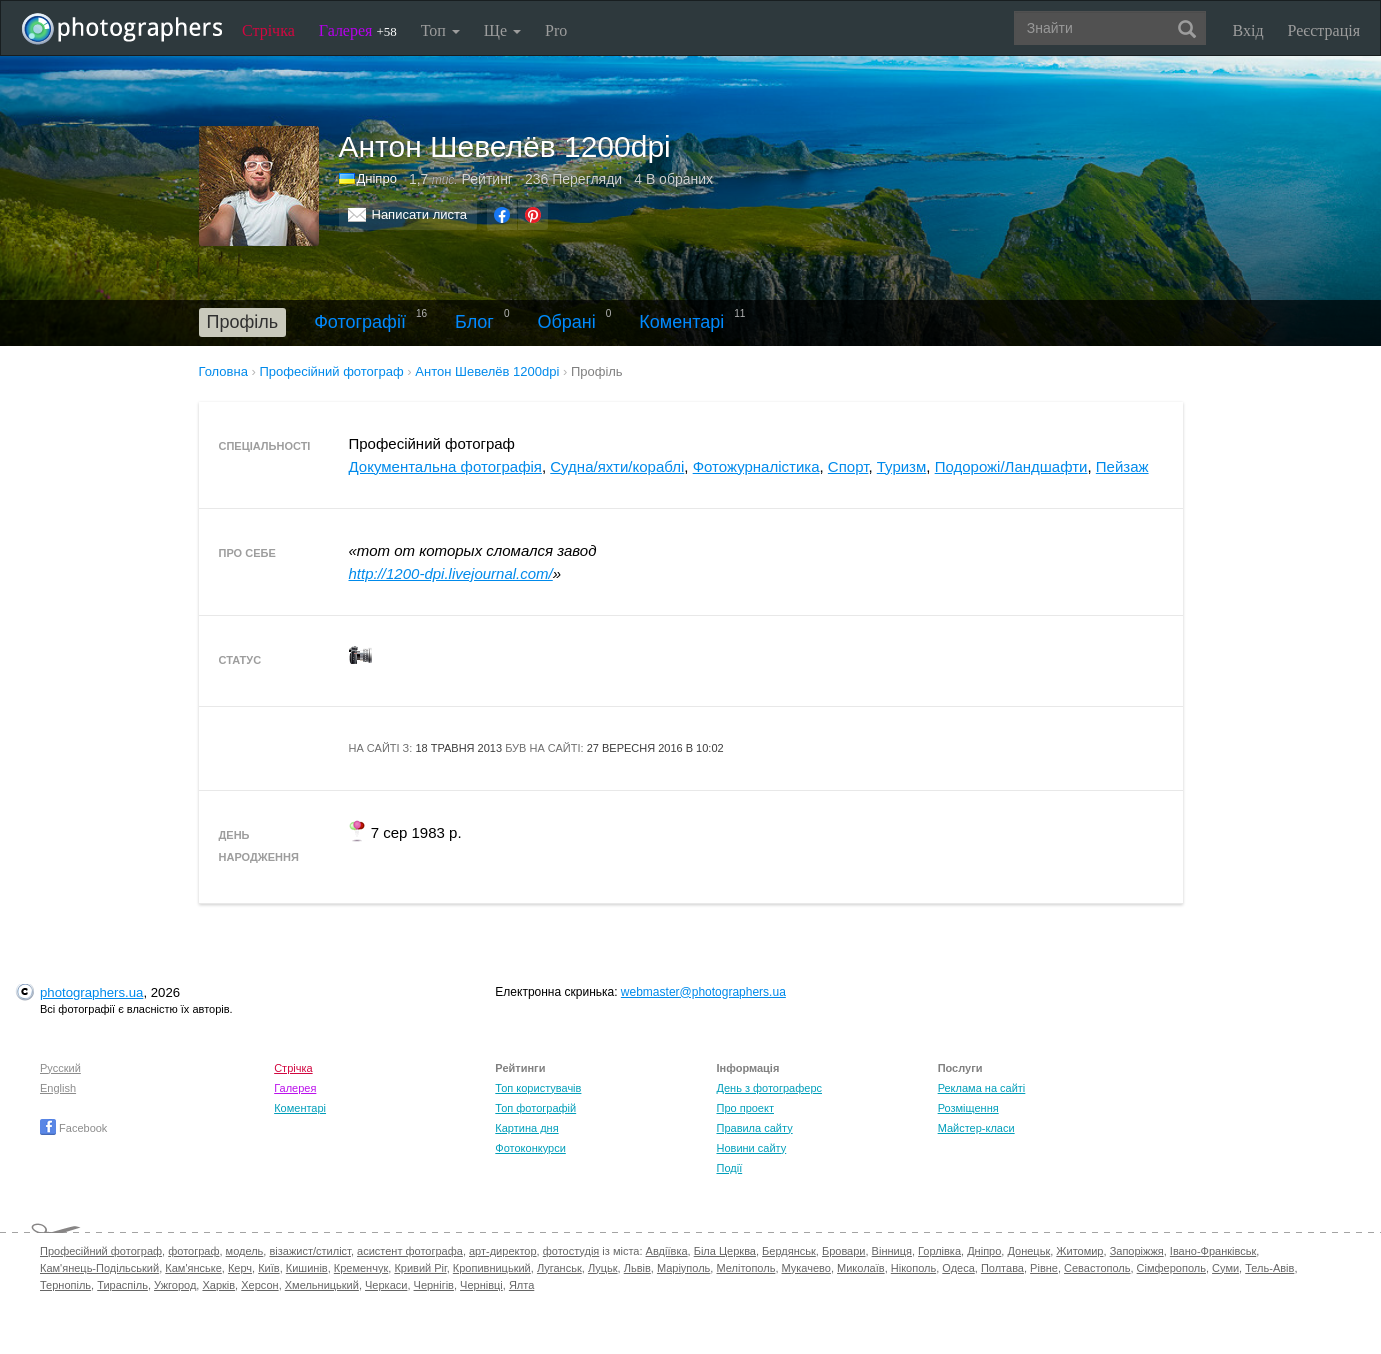 The image size is (1381, 1354). Describe the element at coordinates (968, 1108) in the screenshot. I see `Розміщення` at that location.